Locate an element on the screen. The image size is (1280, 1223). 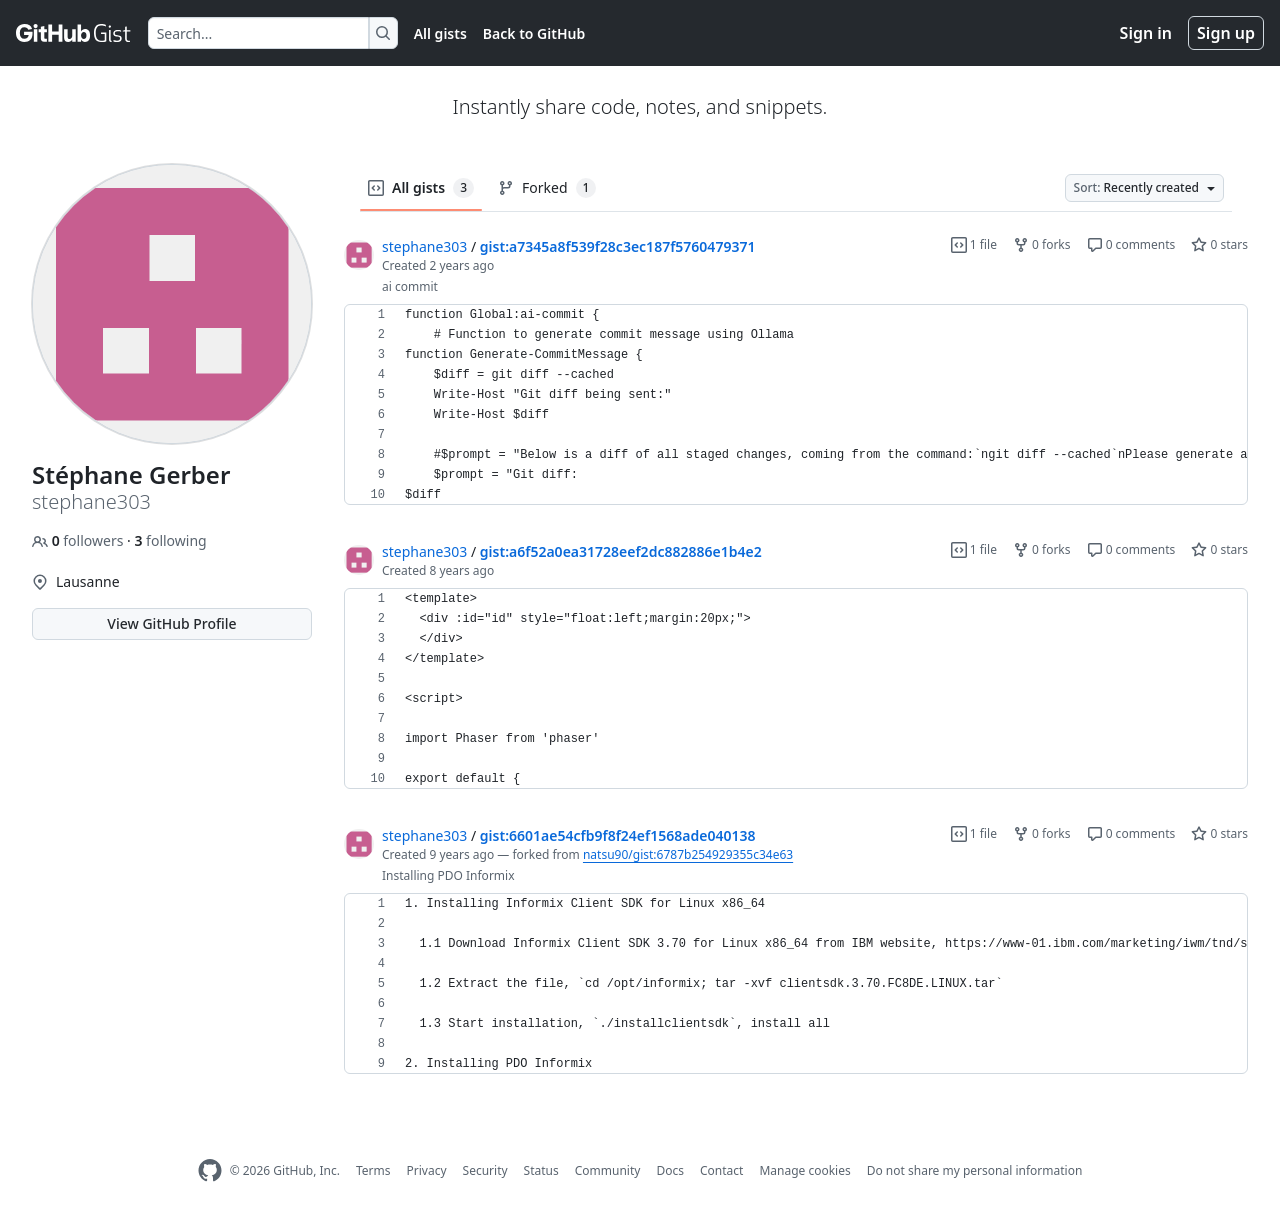
Terms is located at coordinates (373, 1170).